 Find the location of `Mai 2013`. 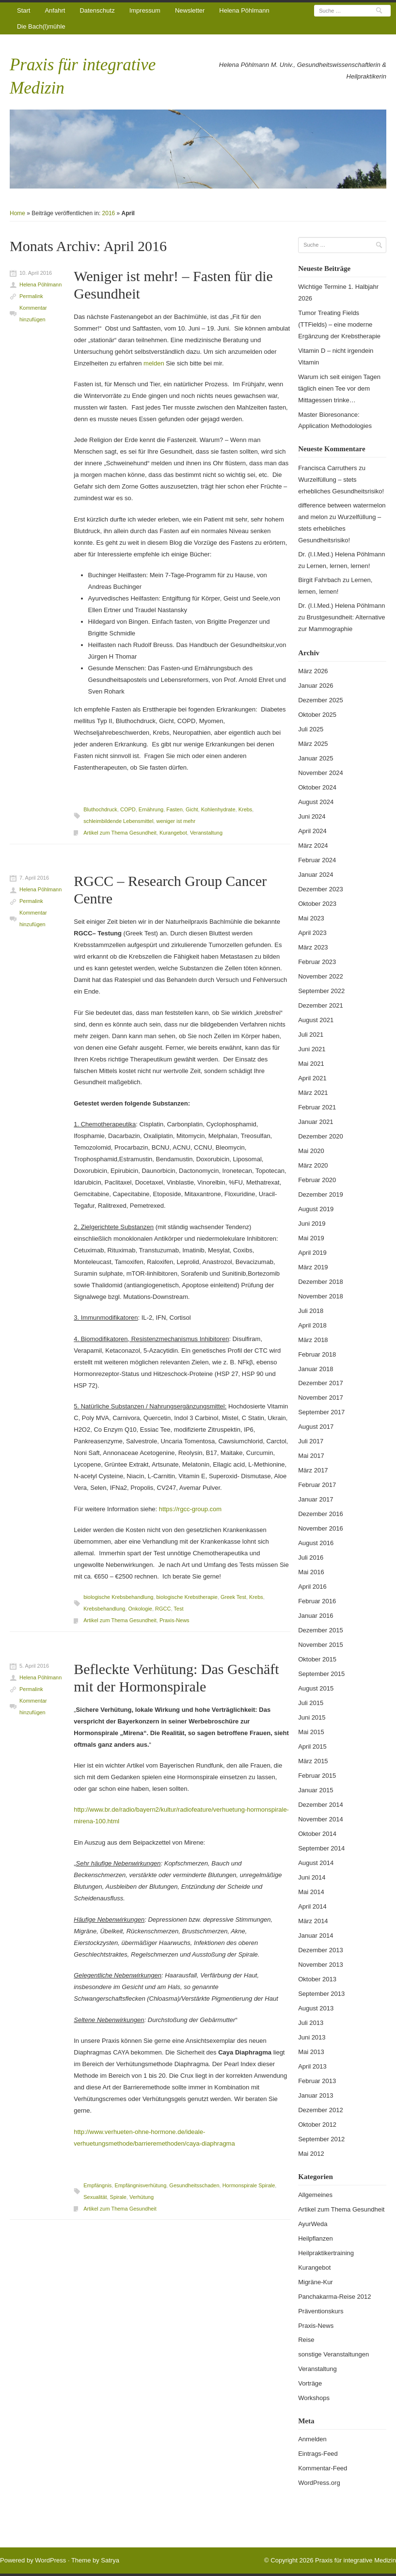

Mai 2013 is located at coordinates (311, 2051).